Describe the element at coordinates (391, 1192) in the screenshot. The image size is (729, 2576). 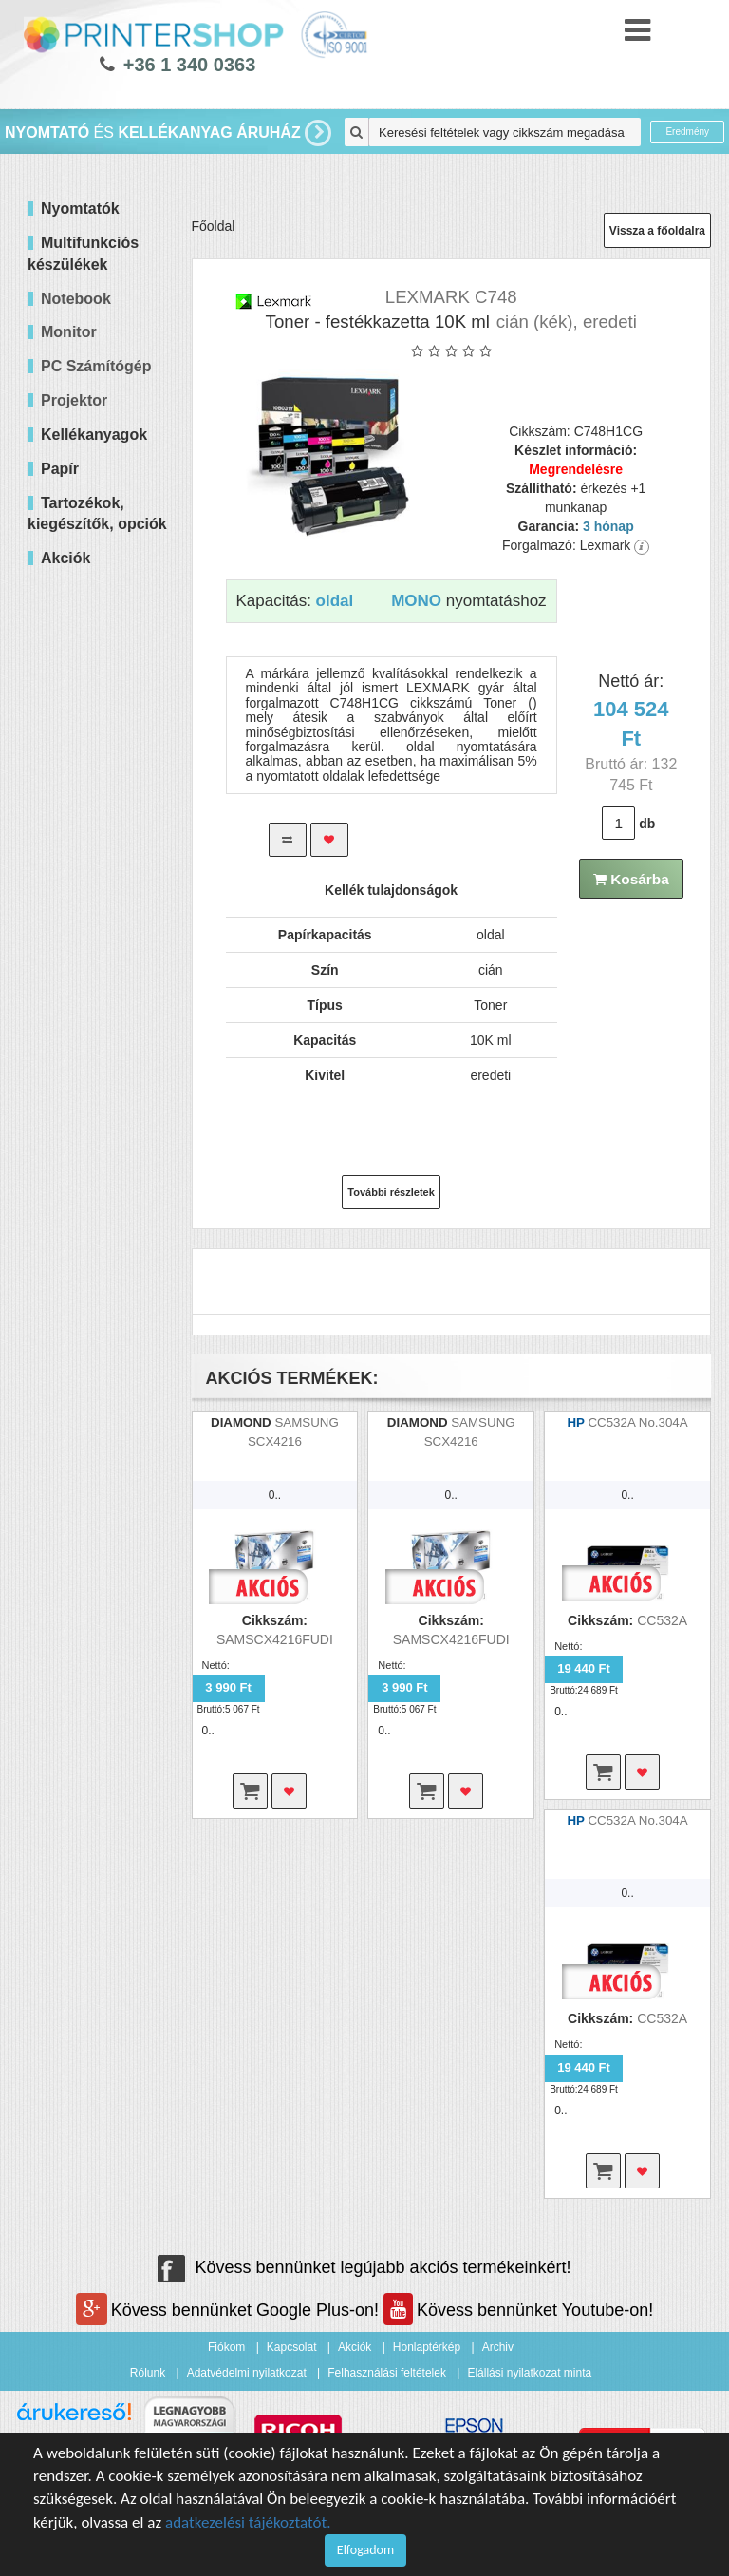
I see `További részletek` at that location.